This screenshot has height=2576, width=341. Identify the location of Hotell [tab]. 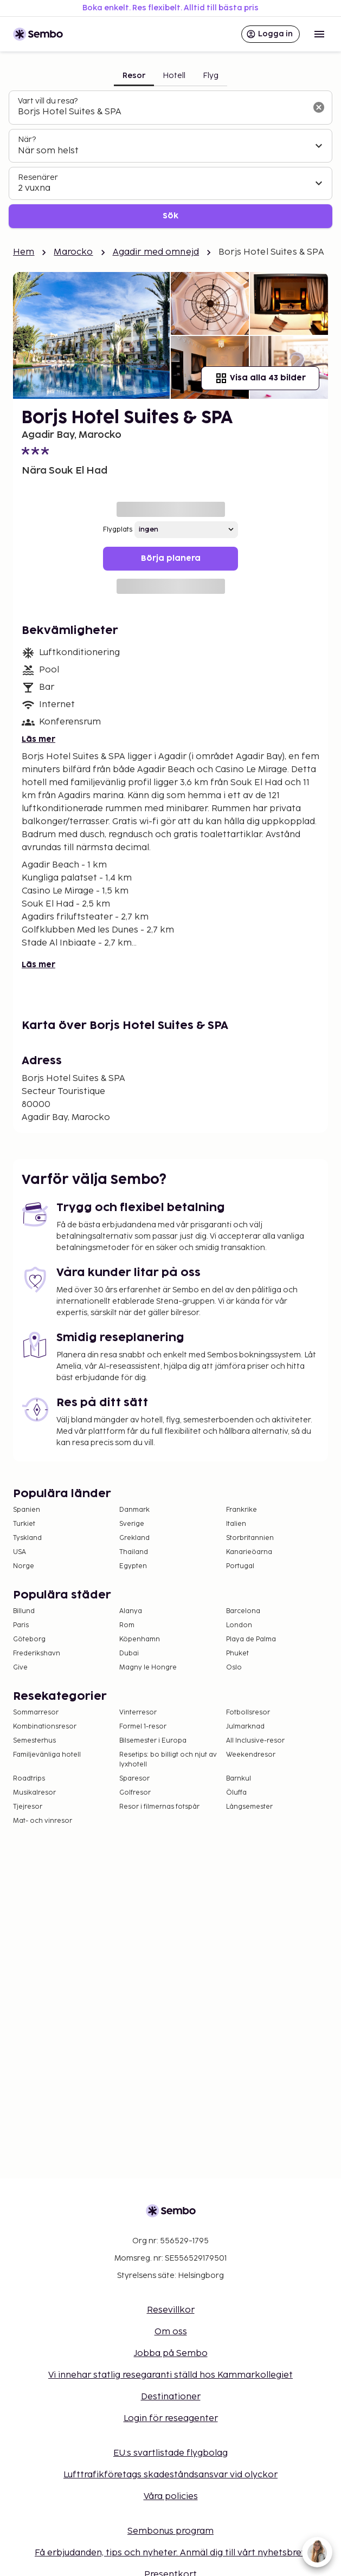
(174, 75).